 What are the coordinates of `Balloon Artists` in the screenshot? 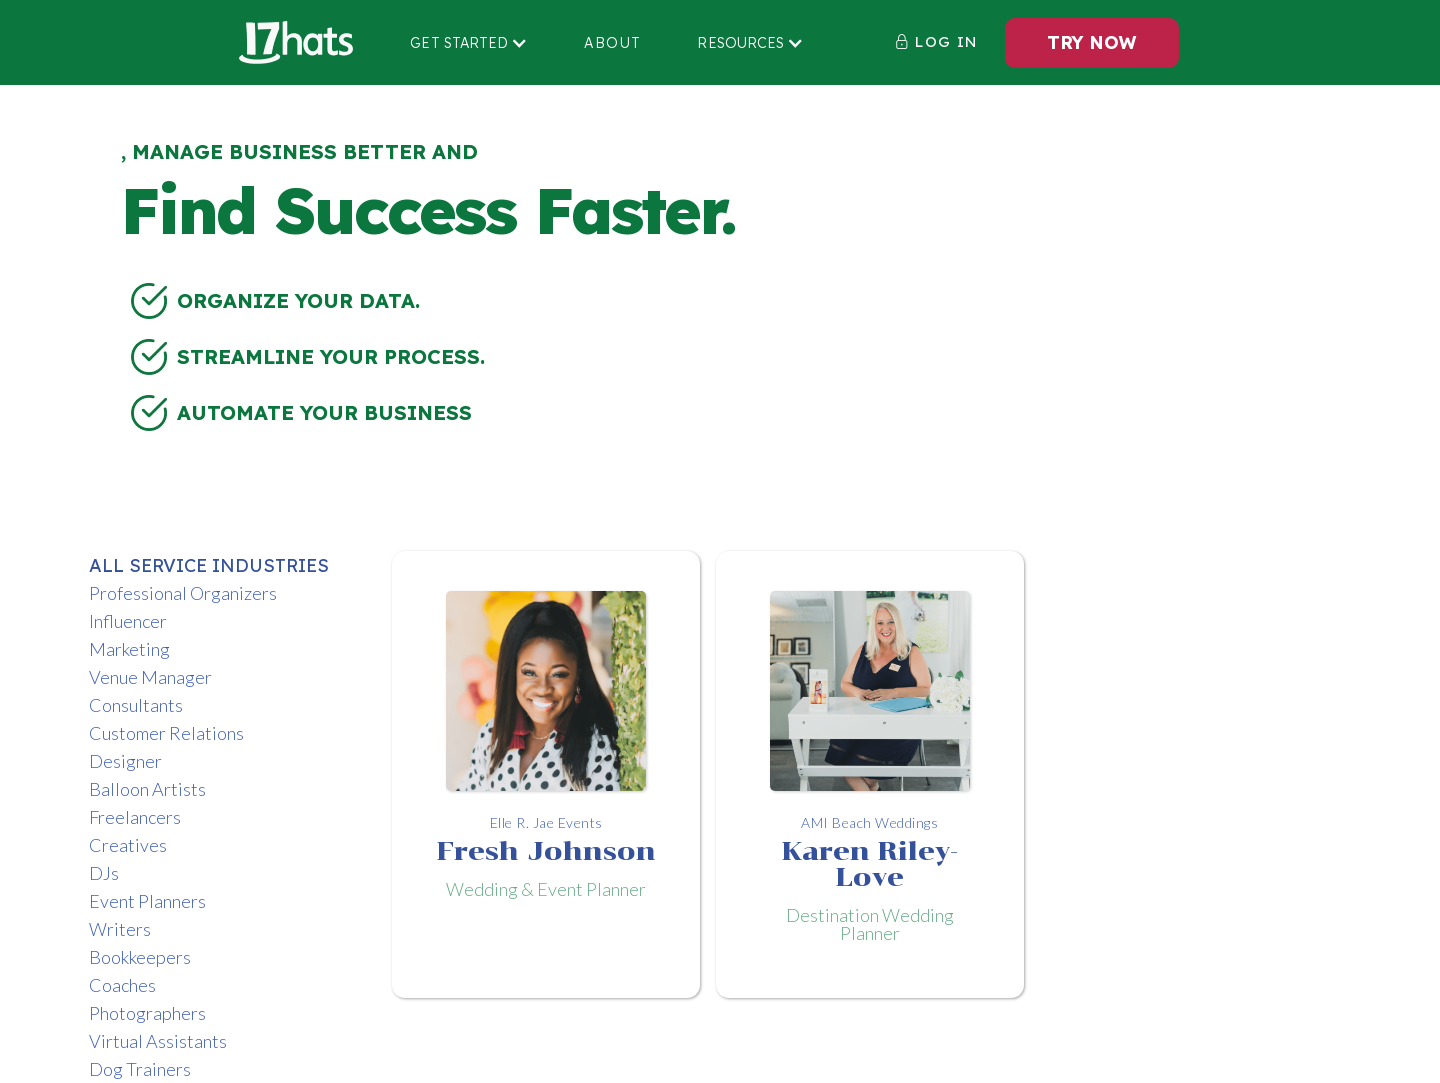 It's located at (147, 789).